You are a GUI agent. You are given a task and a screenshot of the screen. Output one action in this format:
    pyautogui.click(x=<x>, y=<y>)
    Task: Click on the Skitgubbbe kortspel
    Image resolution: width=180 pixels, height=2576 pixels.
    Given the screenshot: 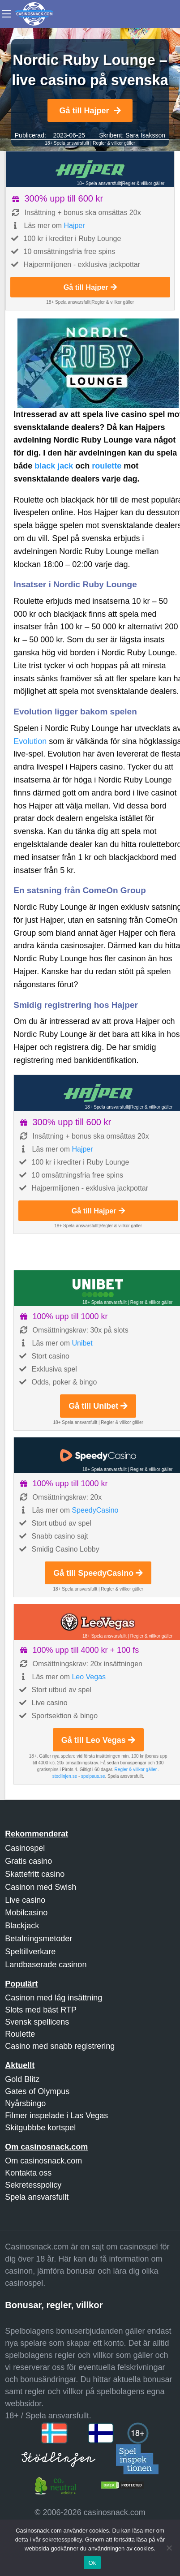 What is the action you would take?
    pyautogui.click(x=40, y=2127)
    